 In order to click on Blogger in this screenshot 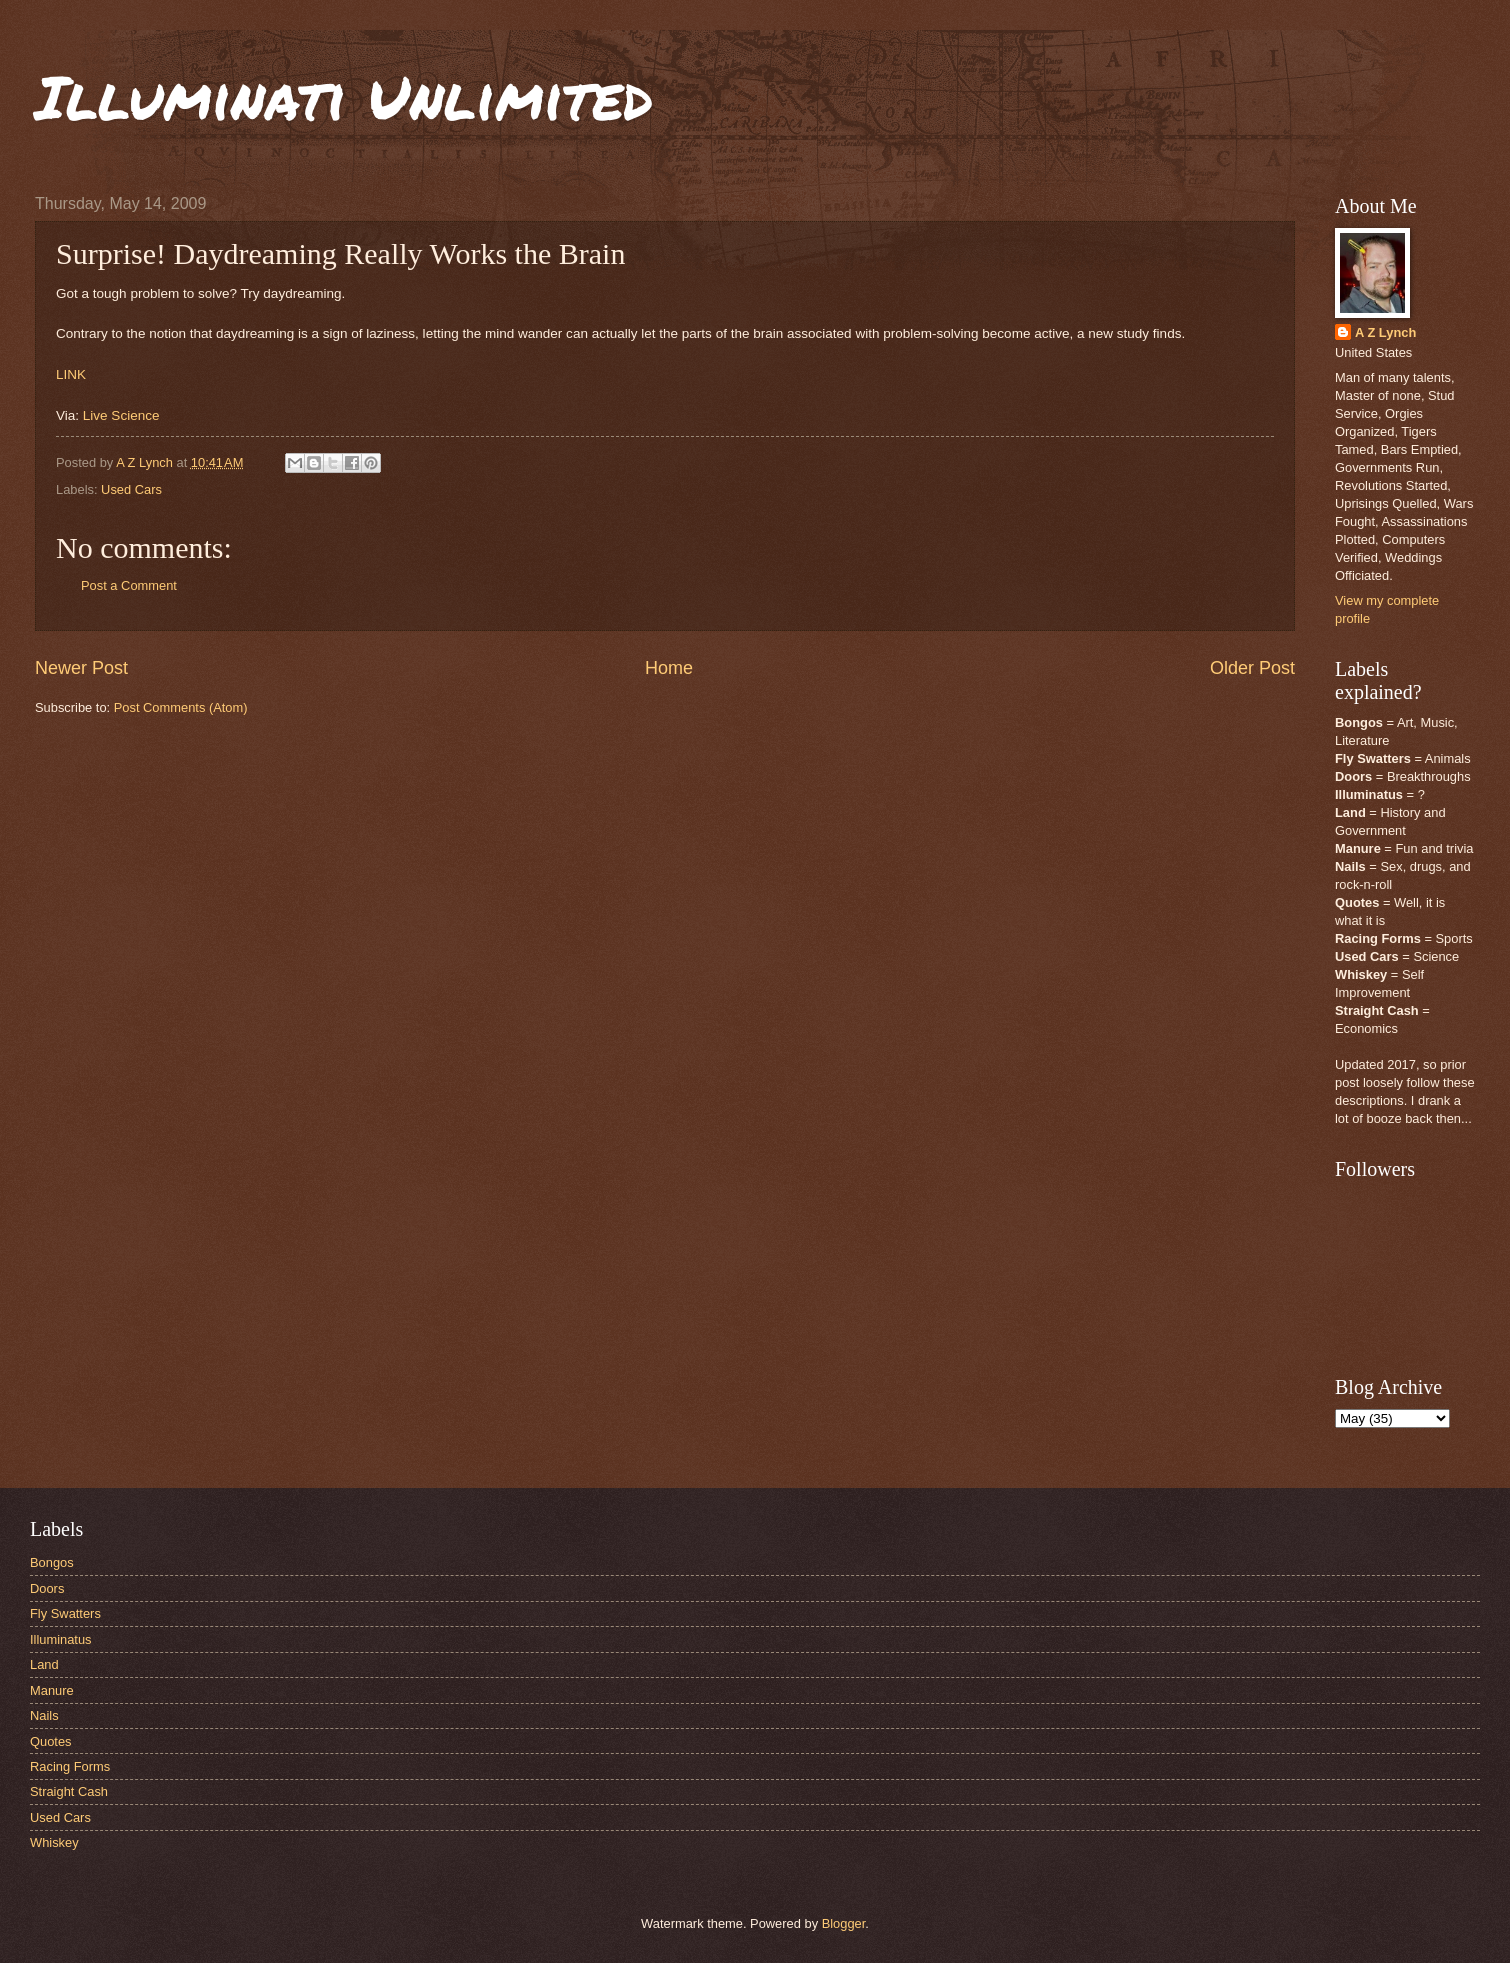, I will do `click(844, 1923)`.